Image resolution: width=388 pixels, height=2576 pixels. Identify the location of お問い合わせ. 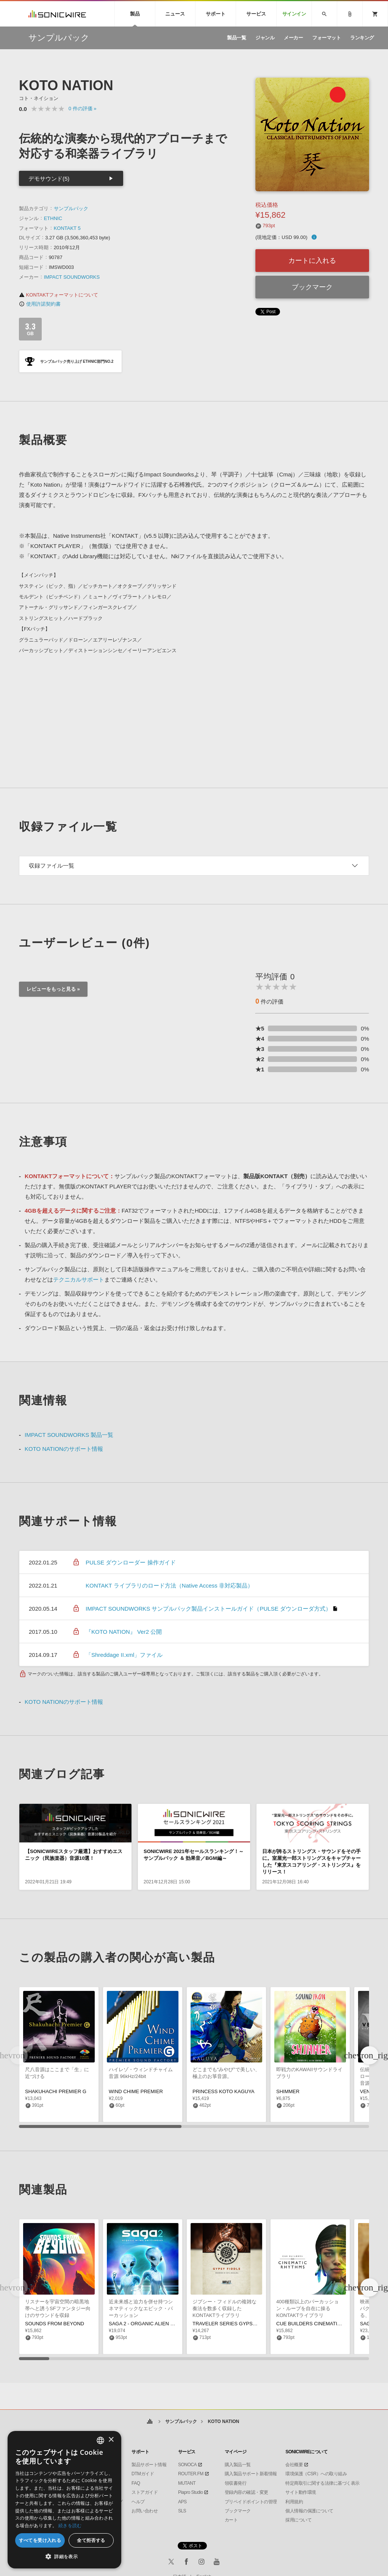
(144, 2511).